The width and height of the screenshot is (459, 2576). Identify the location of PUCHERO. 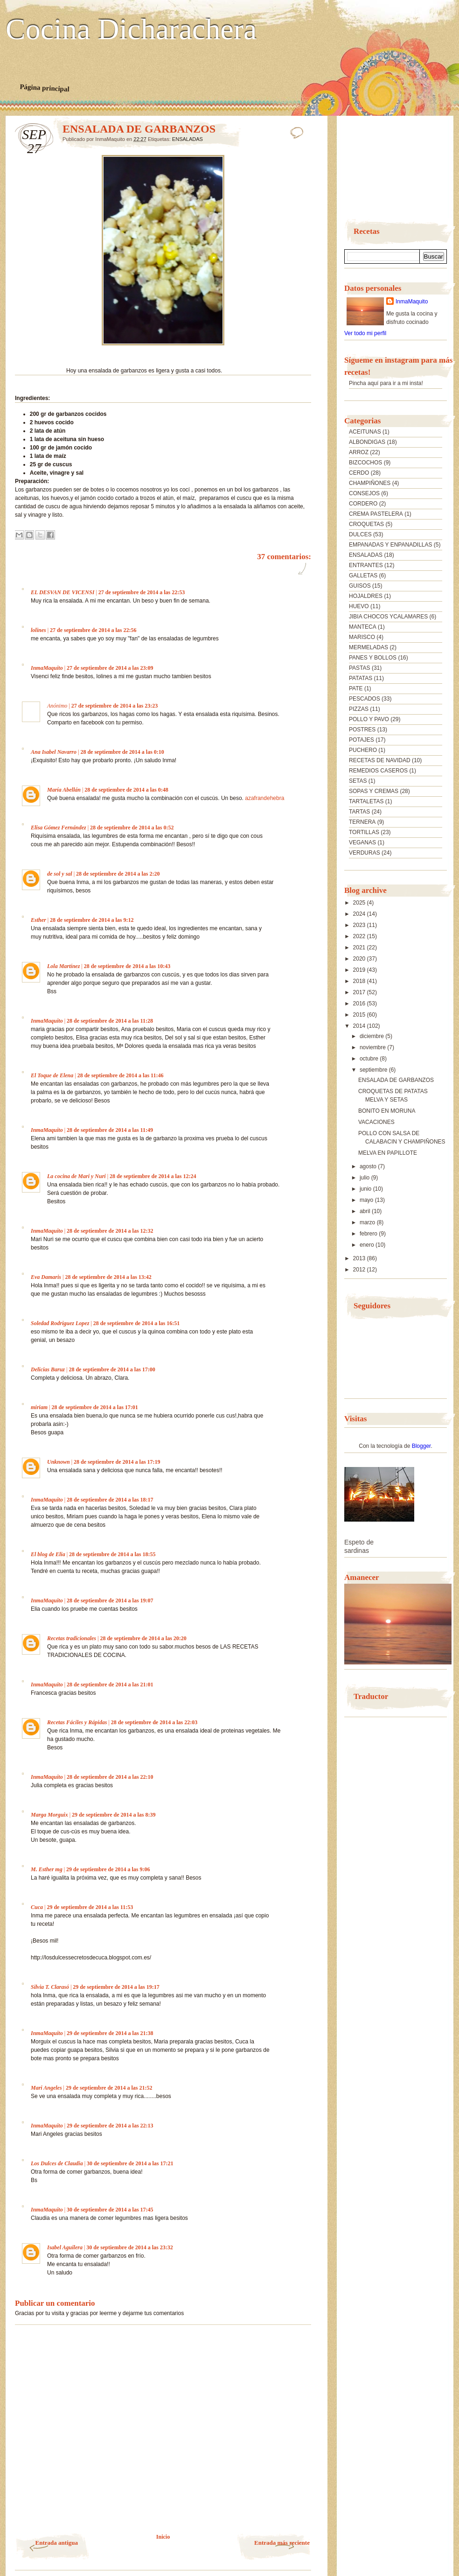
(363, 750).